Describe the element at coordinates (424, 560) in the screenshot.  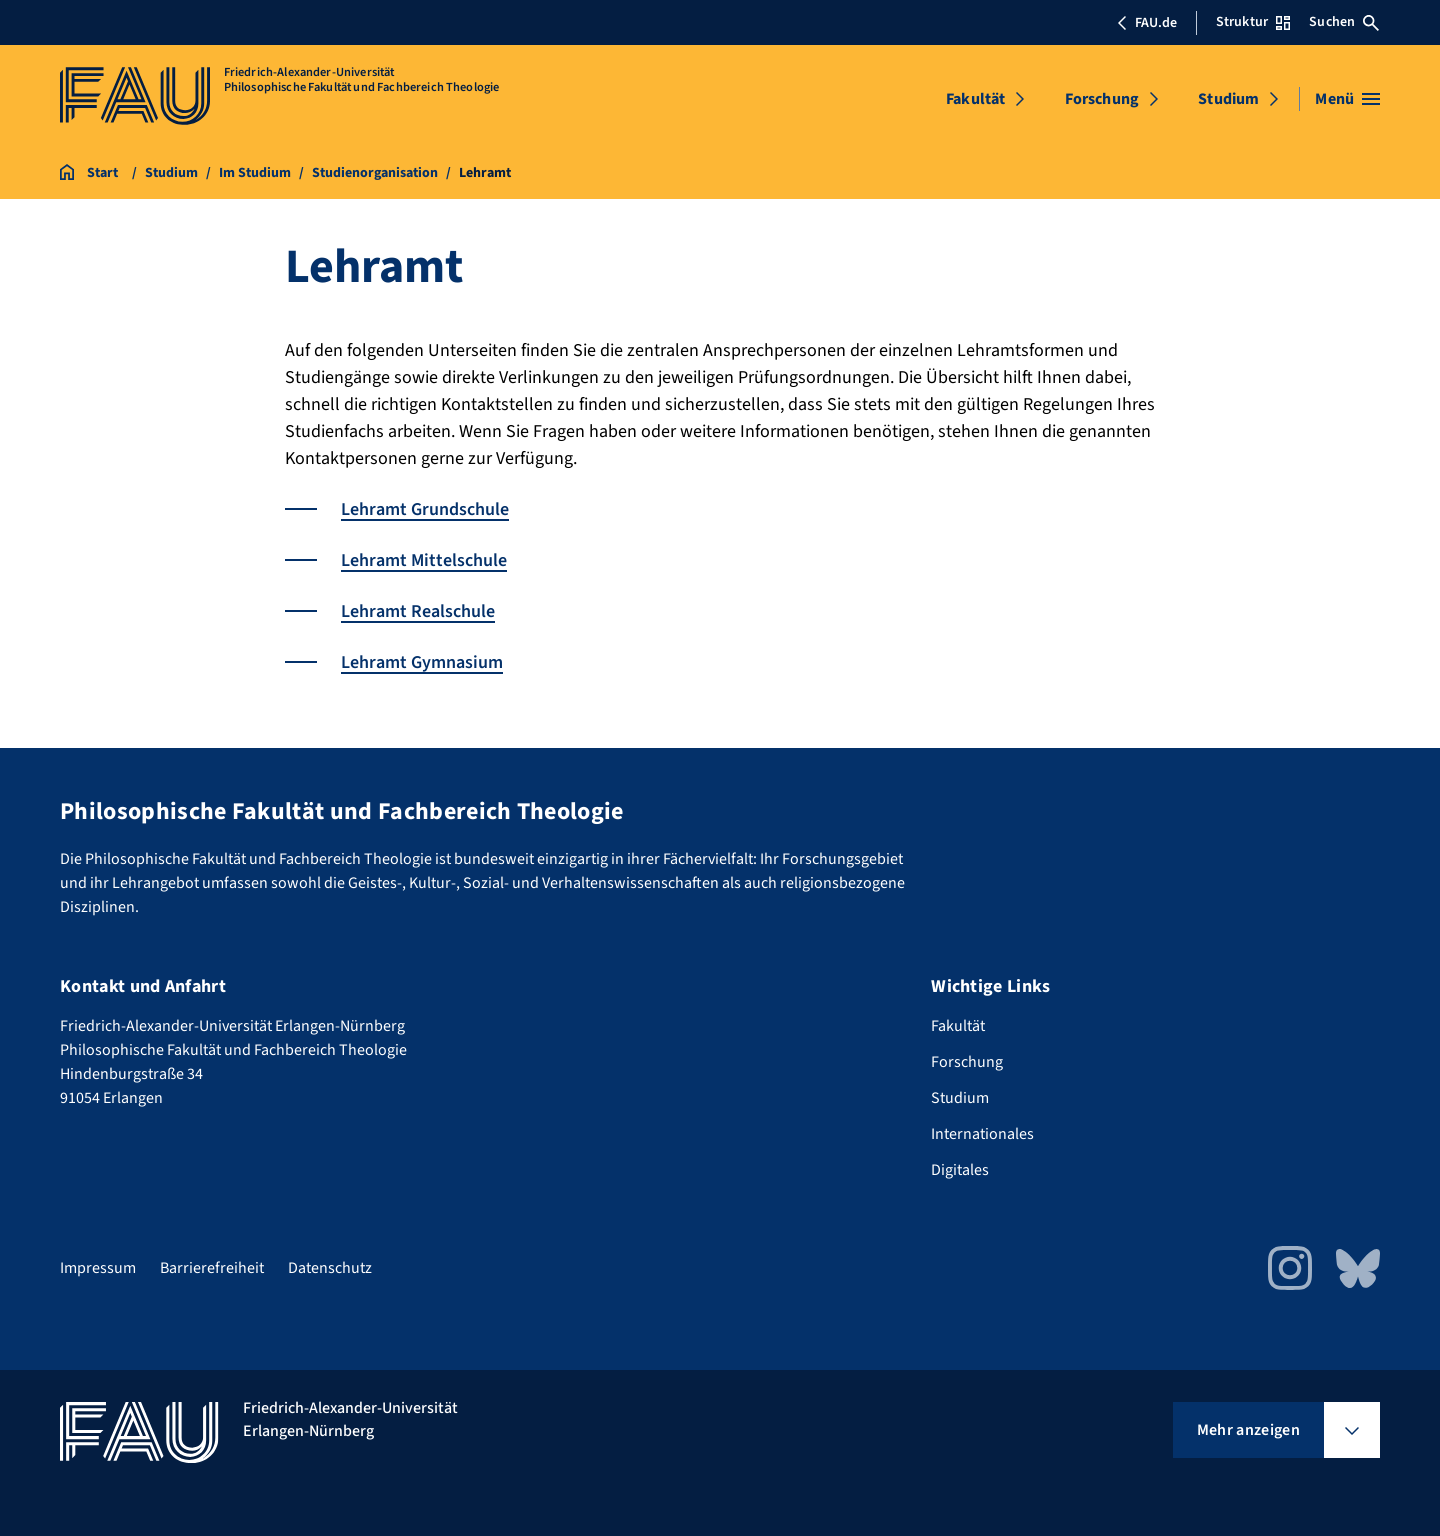
I see `Lehramt Mittelschule` at that location.